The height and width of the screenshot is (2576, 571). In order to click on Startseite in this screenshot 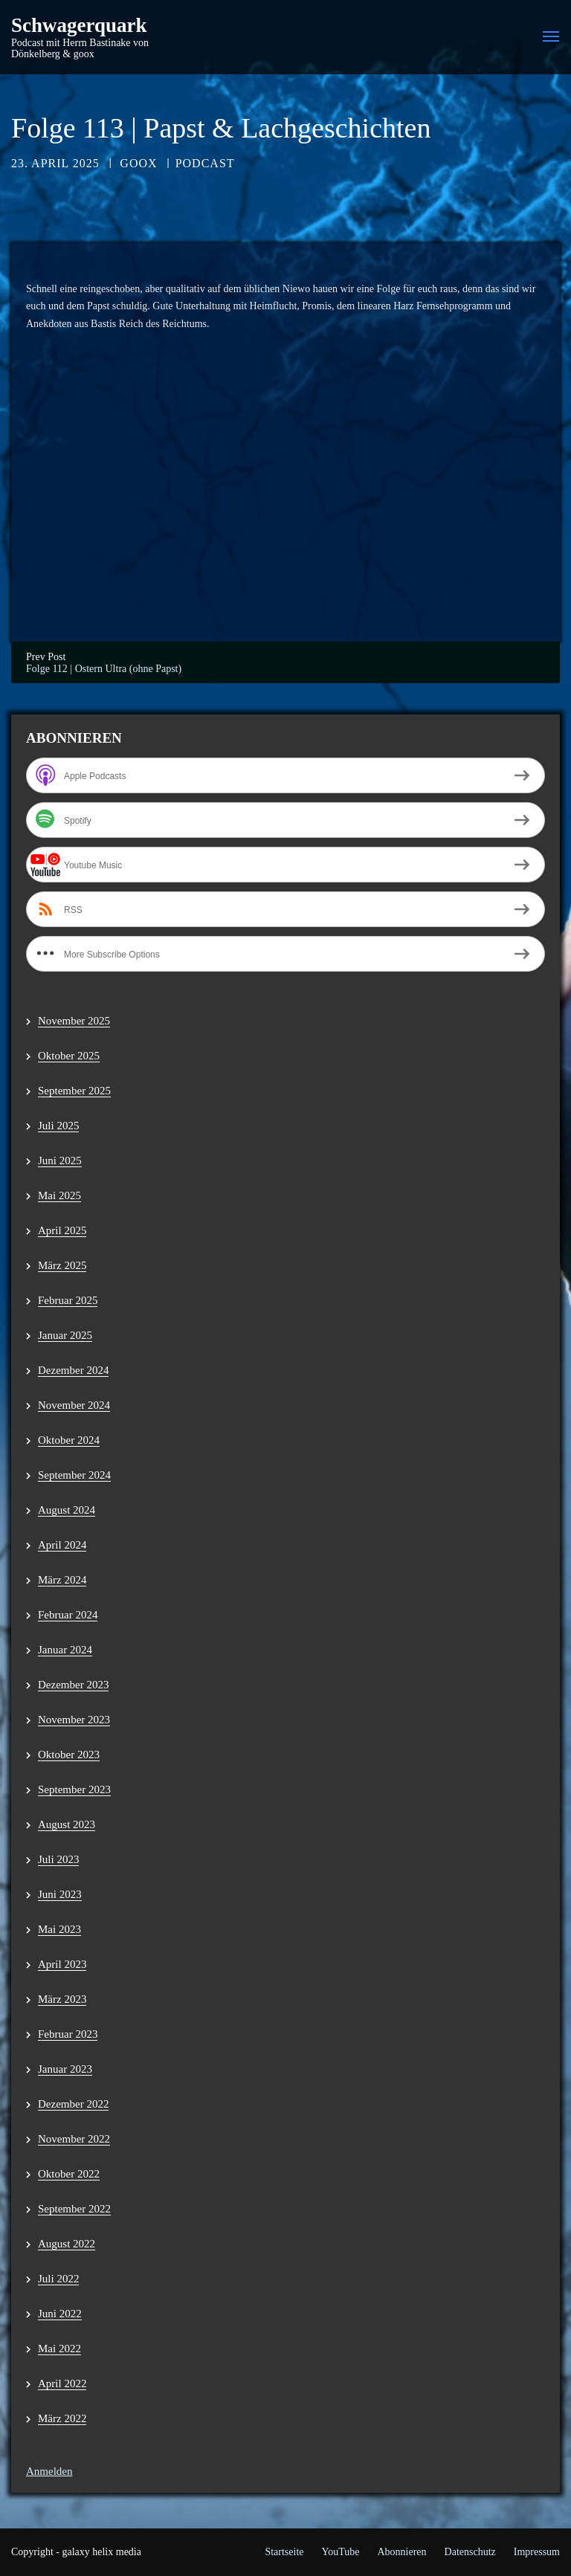, I will do `click(284, 2551)`.